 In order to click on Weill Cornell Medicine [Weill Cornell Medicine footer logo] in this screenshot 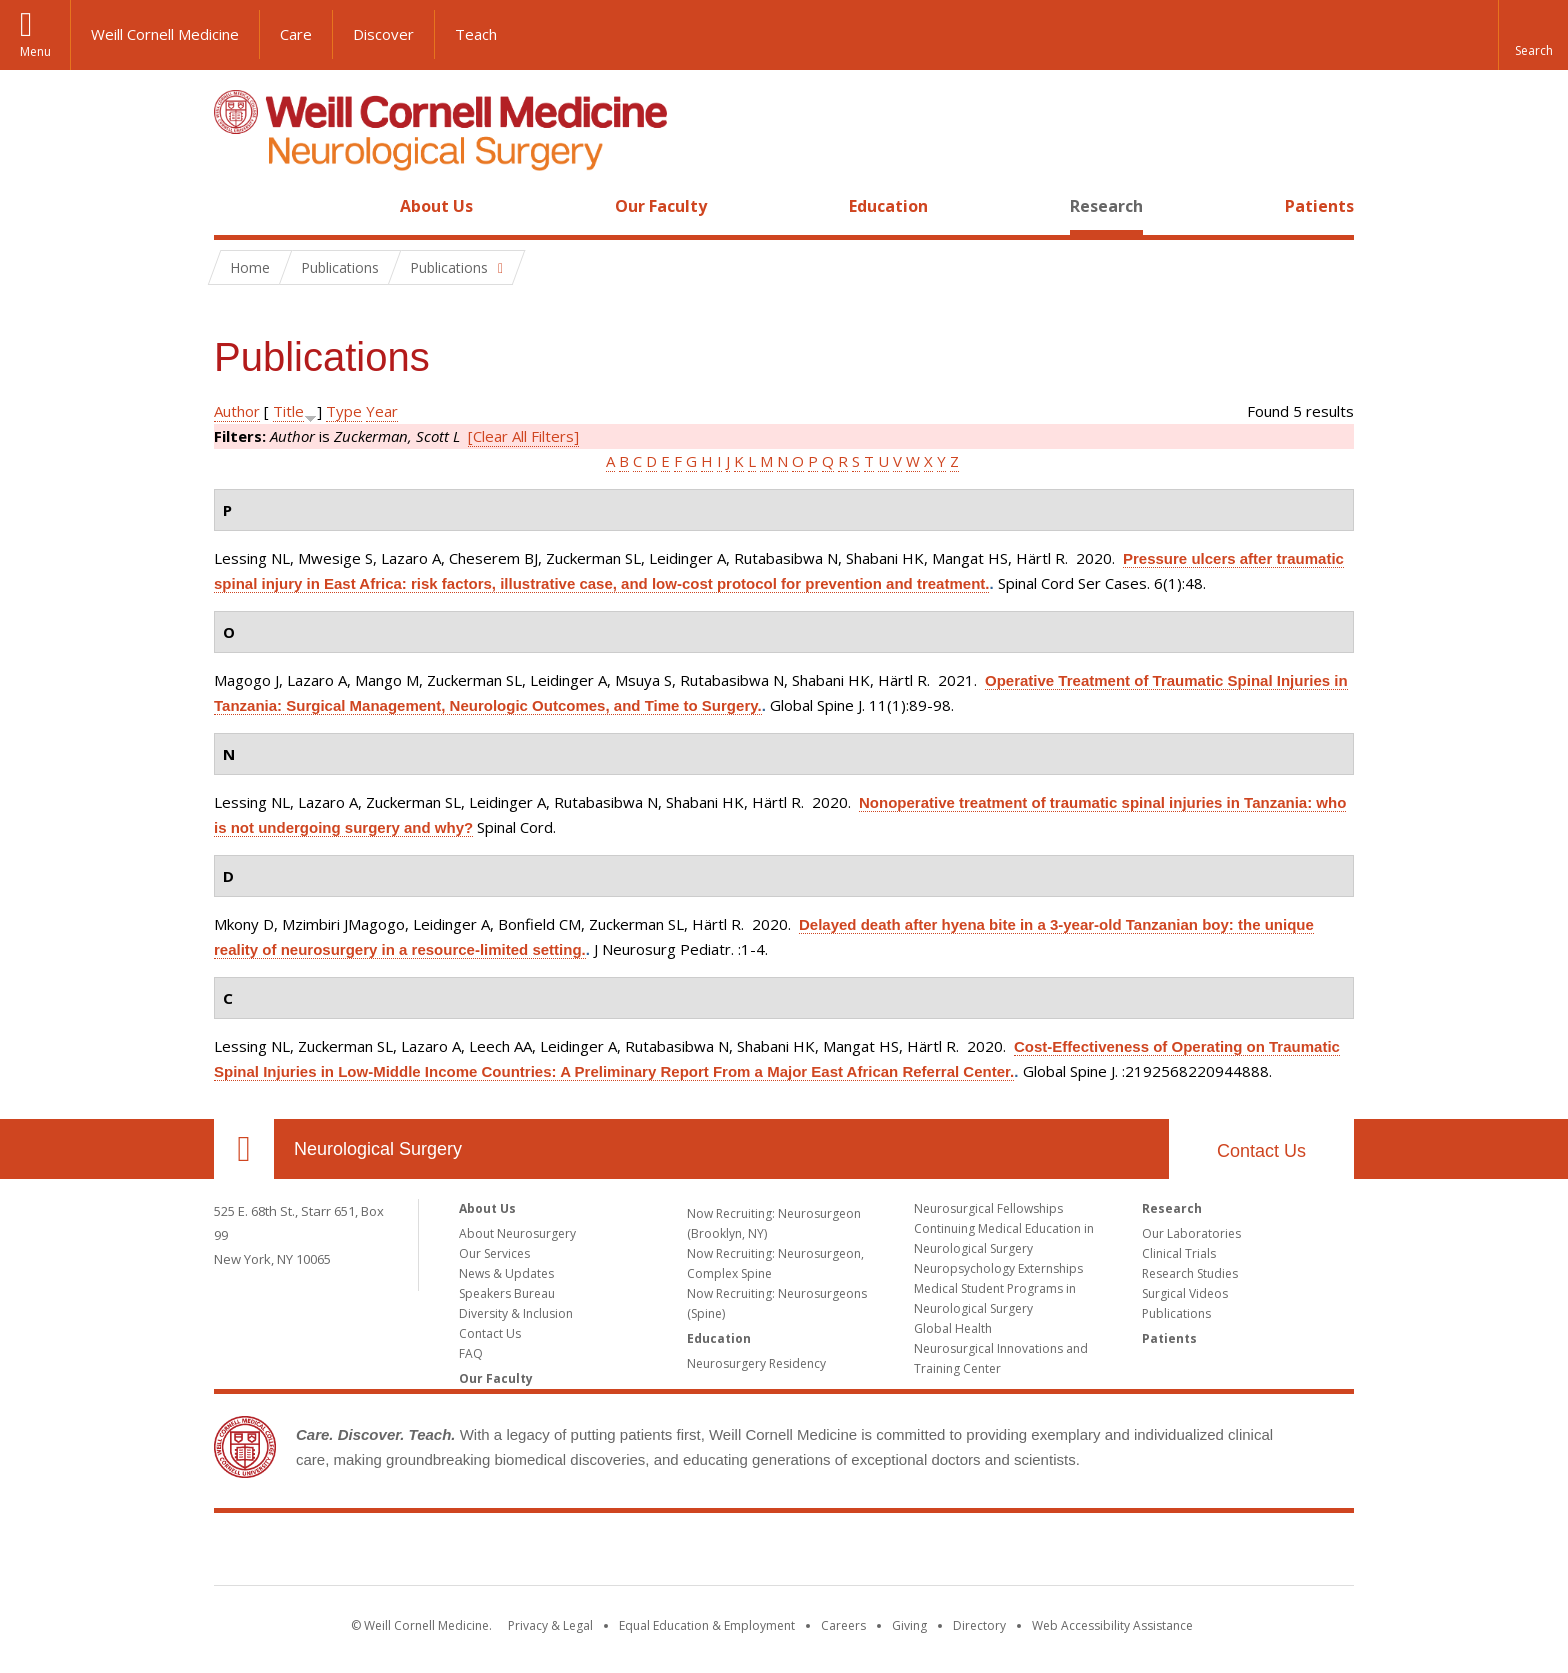, I will do `click(784, 1553)`.